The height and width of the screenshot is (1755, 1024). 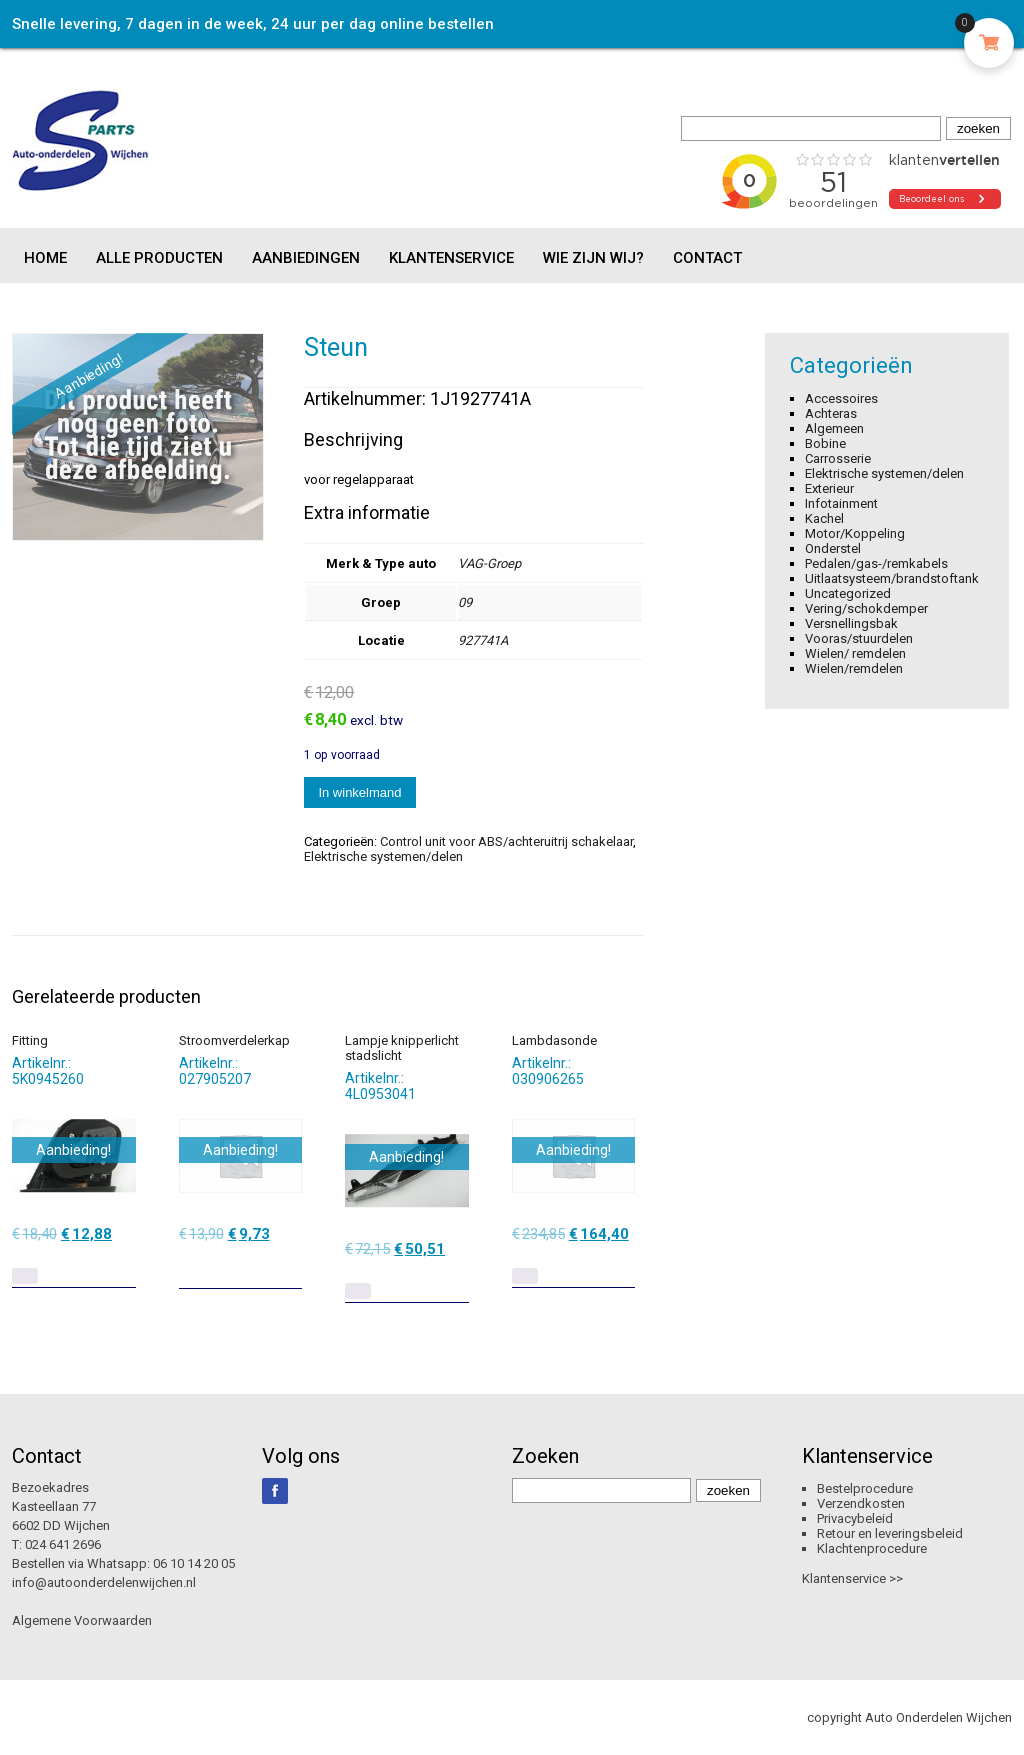 What do you see at coordinates (465, 602) in the screenshot?
I see `09` at bounding box center [465, 602].